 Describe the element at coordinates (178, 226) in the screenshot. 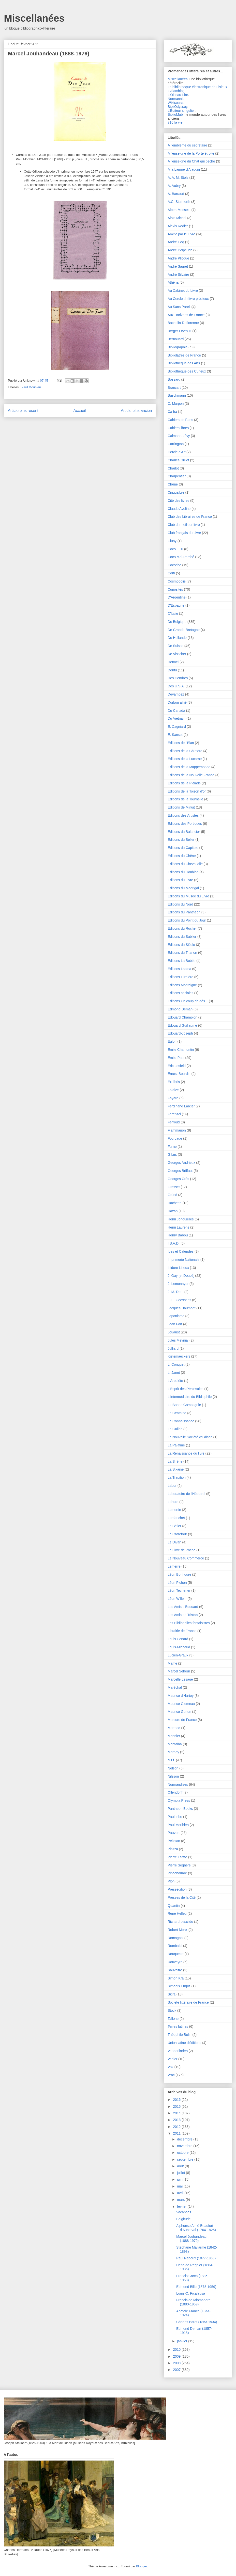

I see `Alexis Redier` at that location.